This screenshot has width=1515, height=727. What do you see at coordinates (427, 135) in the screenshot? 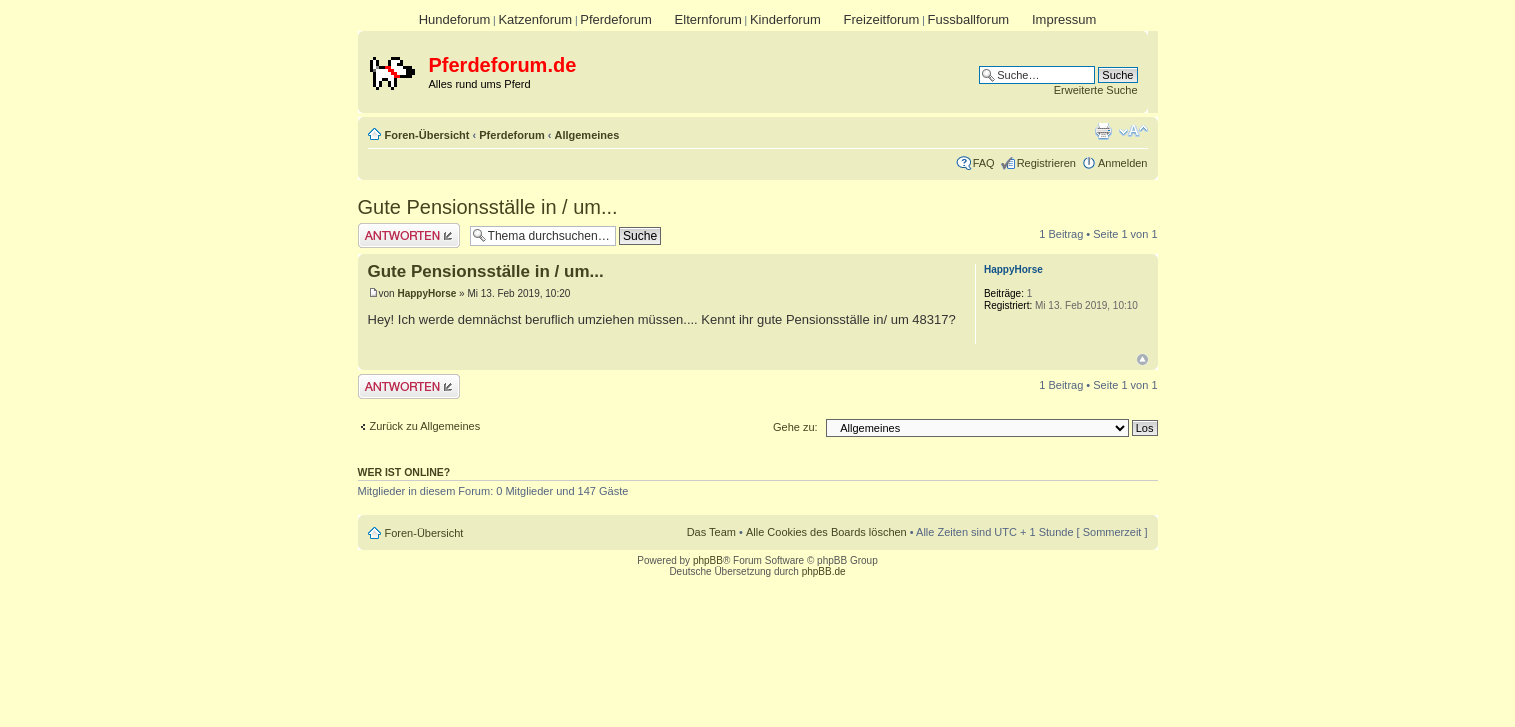
I see `Foren-Übersicht` at bounding box center [427, 135].